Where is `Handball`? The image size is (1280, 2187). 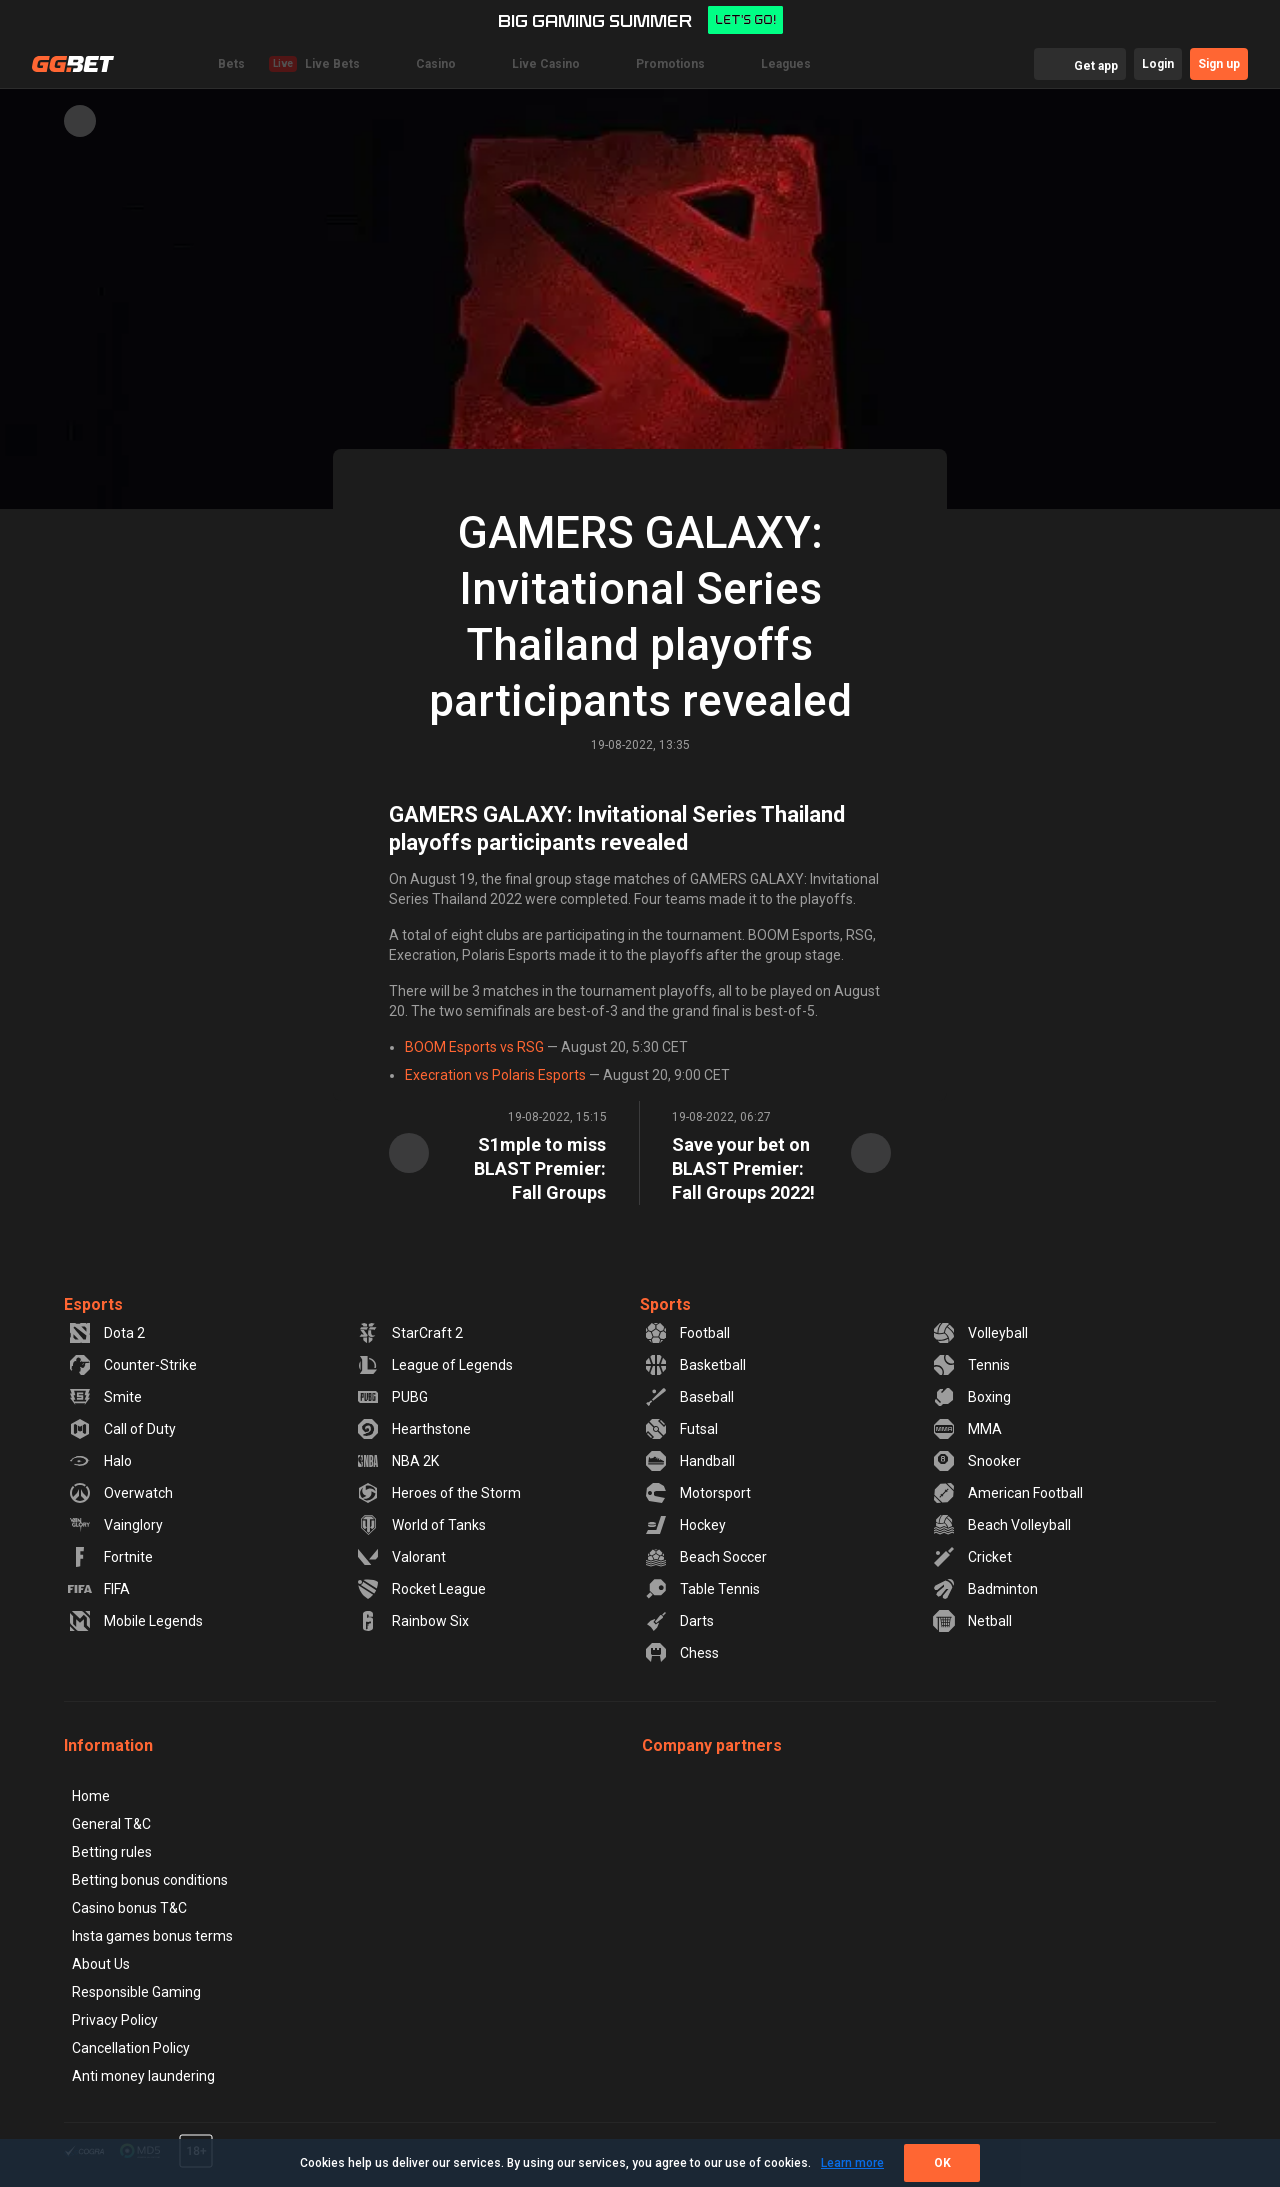 Handball is located at coordinates (689, 1461).